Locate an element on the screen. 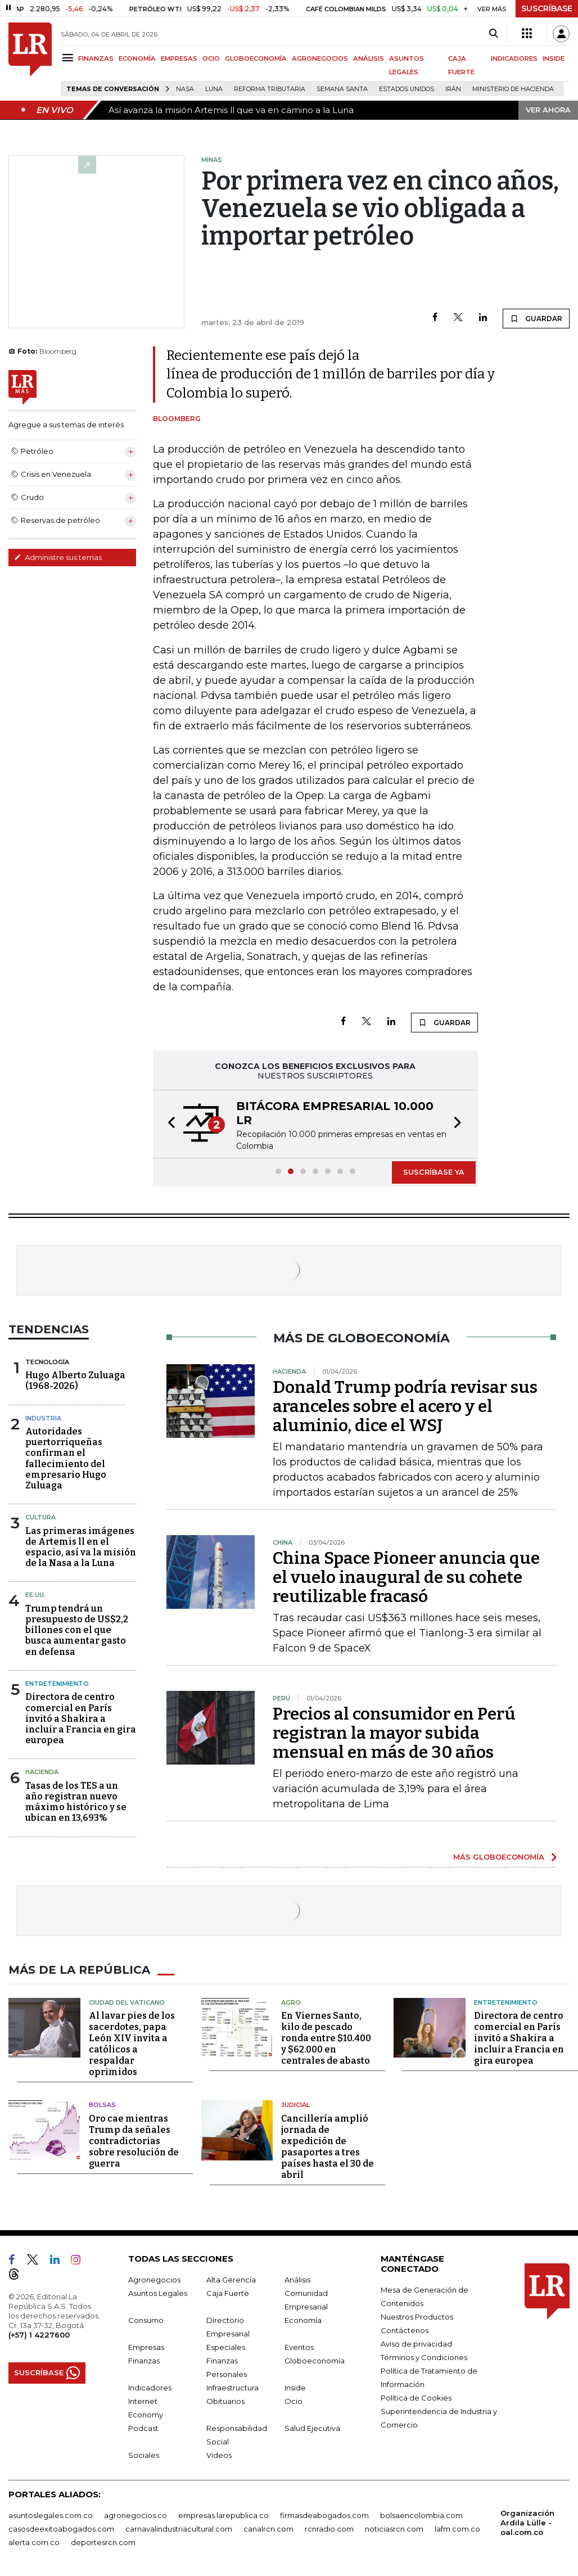 This screenshot has width=578, height=2576. empresas.larepublica.co is located at coordinates (223, 2515).